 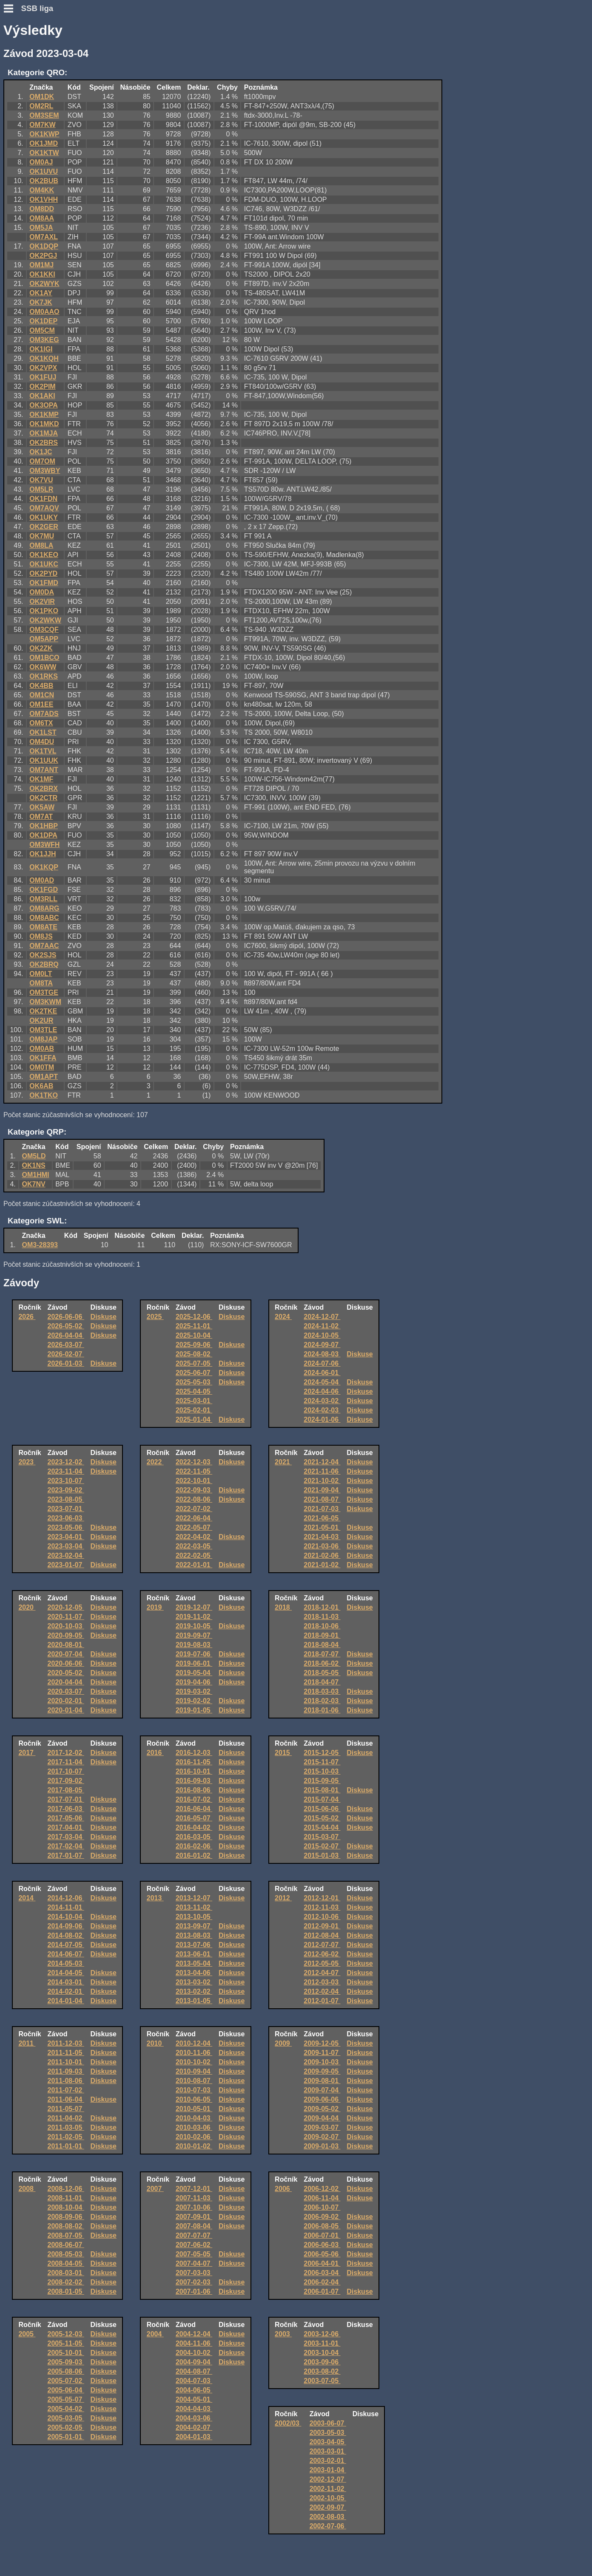 I want to click on 2014-10-04, so click(x=66, y=1916).